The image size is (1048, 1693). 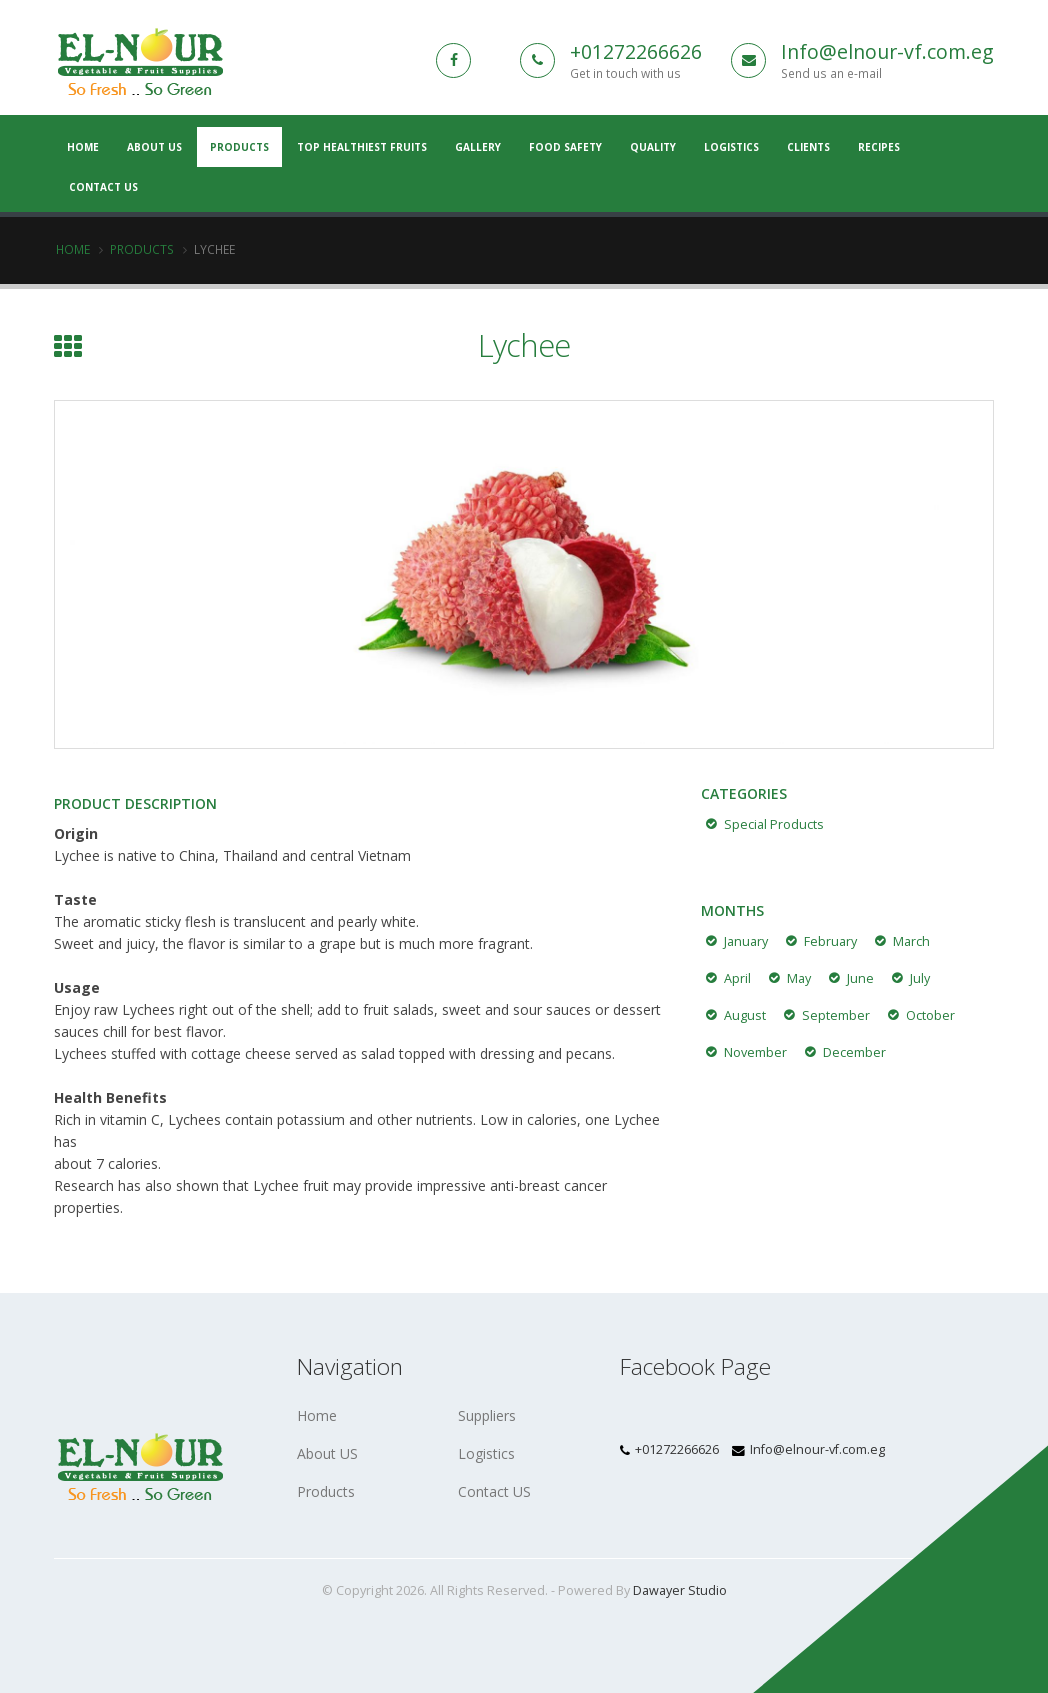 I want to click on October, so click(x=930, y=1015).